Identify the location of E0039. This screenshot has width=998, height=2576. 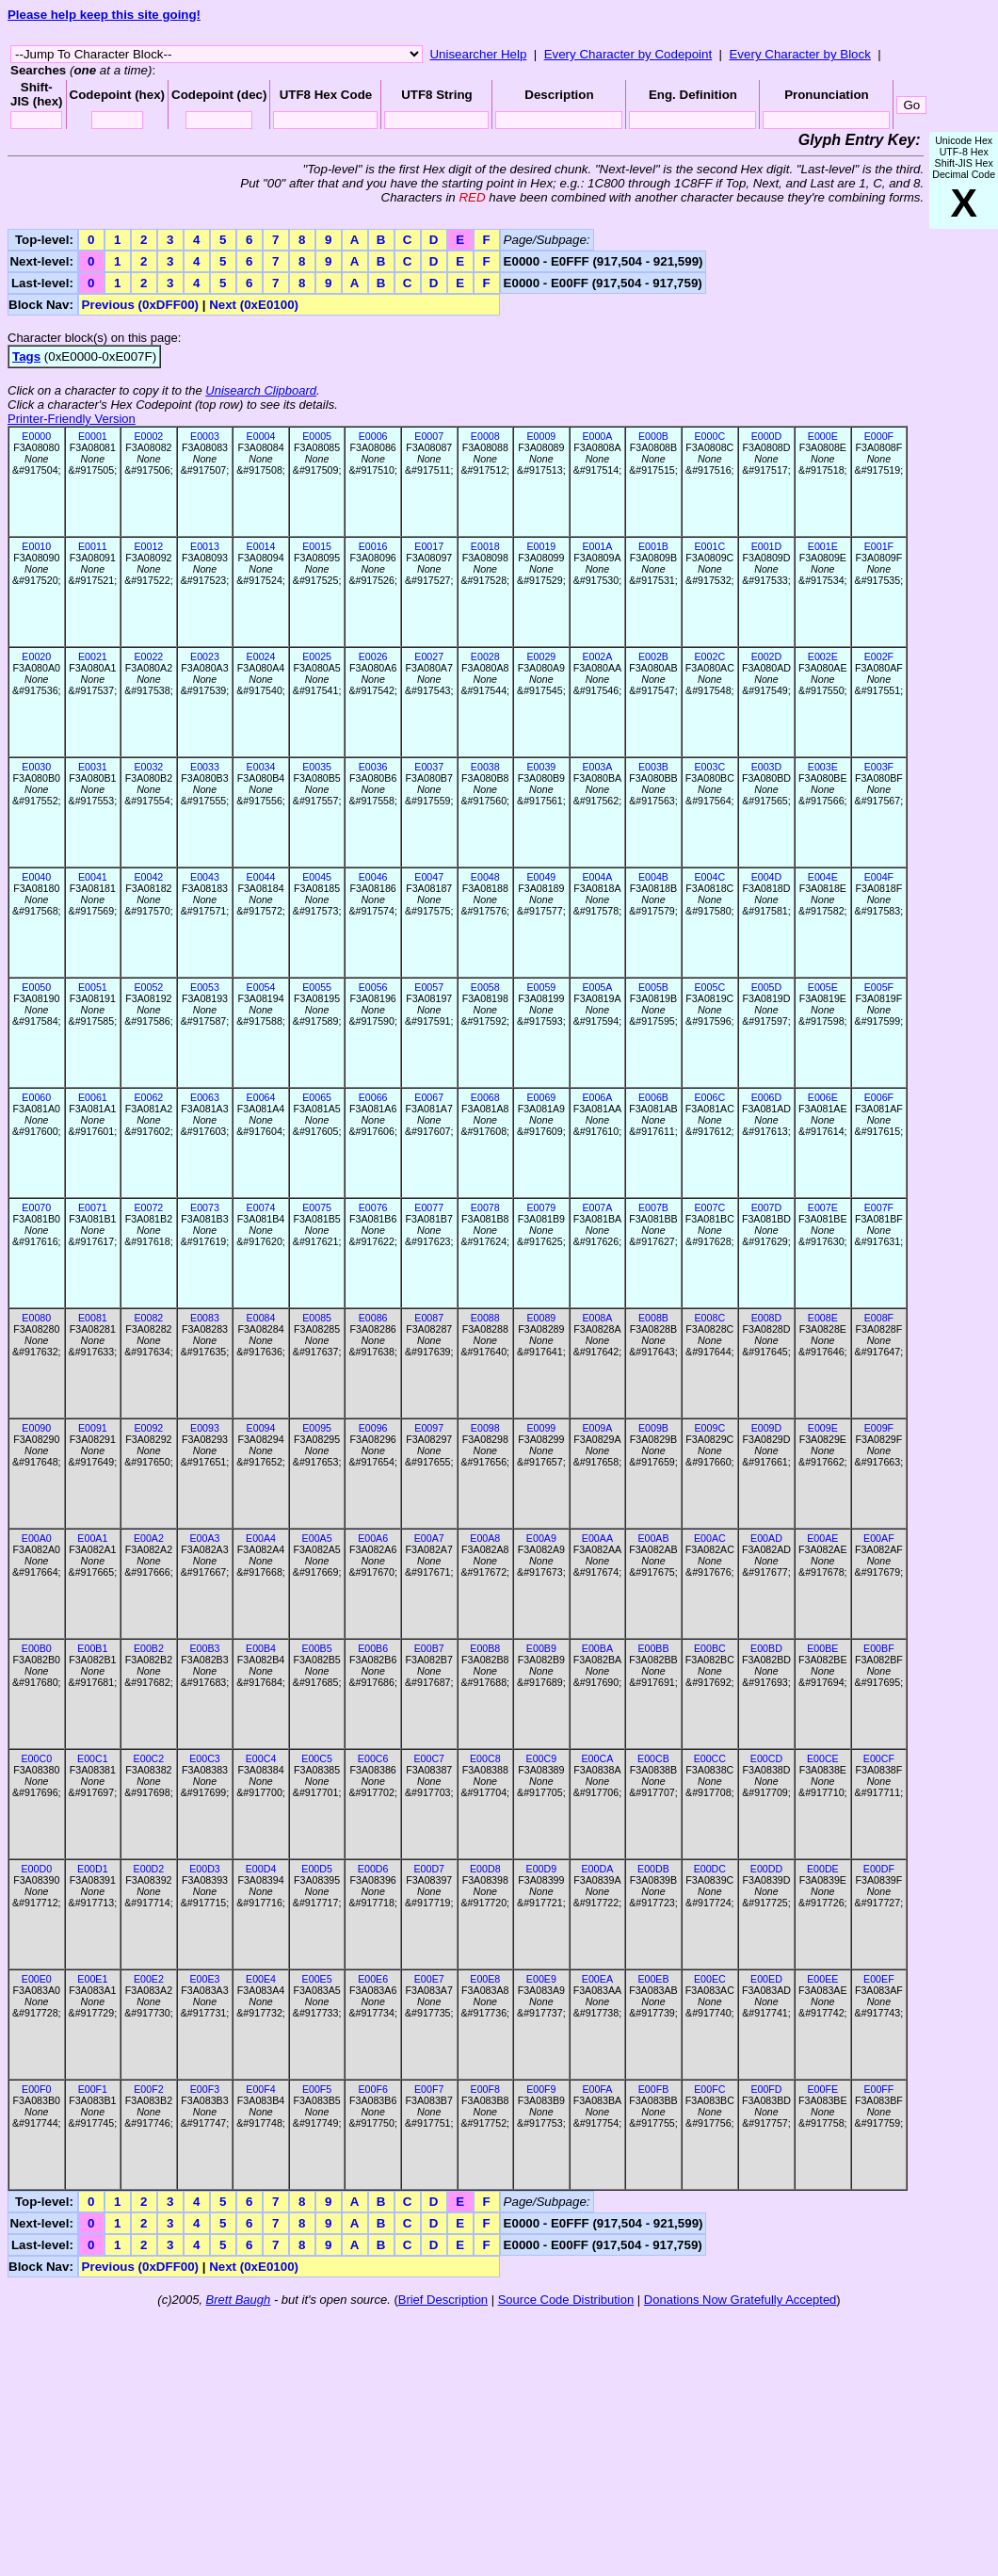
(540, 766).